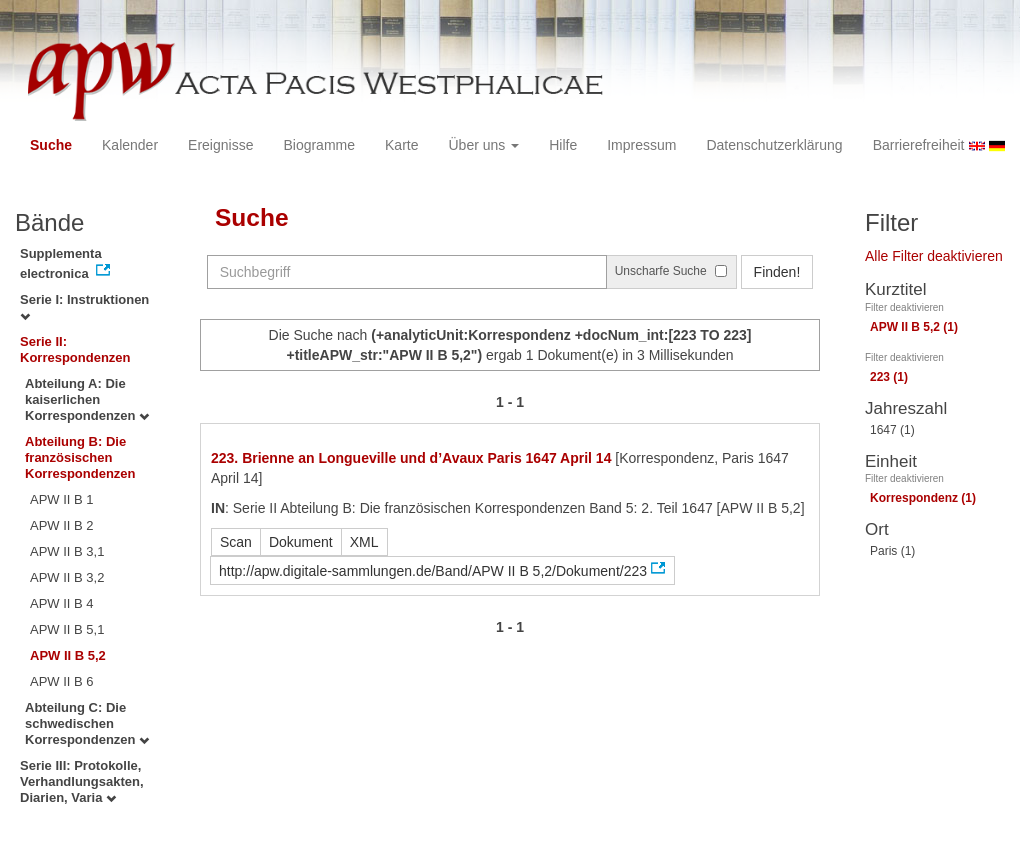 Image resolution: width=1020 pixels, height=866 pixels. I want to click on Über uns, so click(484, 145).